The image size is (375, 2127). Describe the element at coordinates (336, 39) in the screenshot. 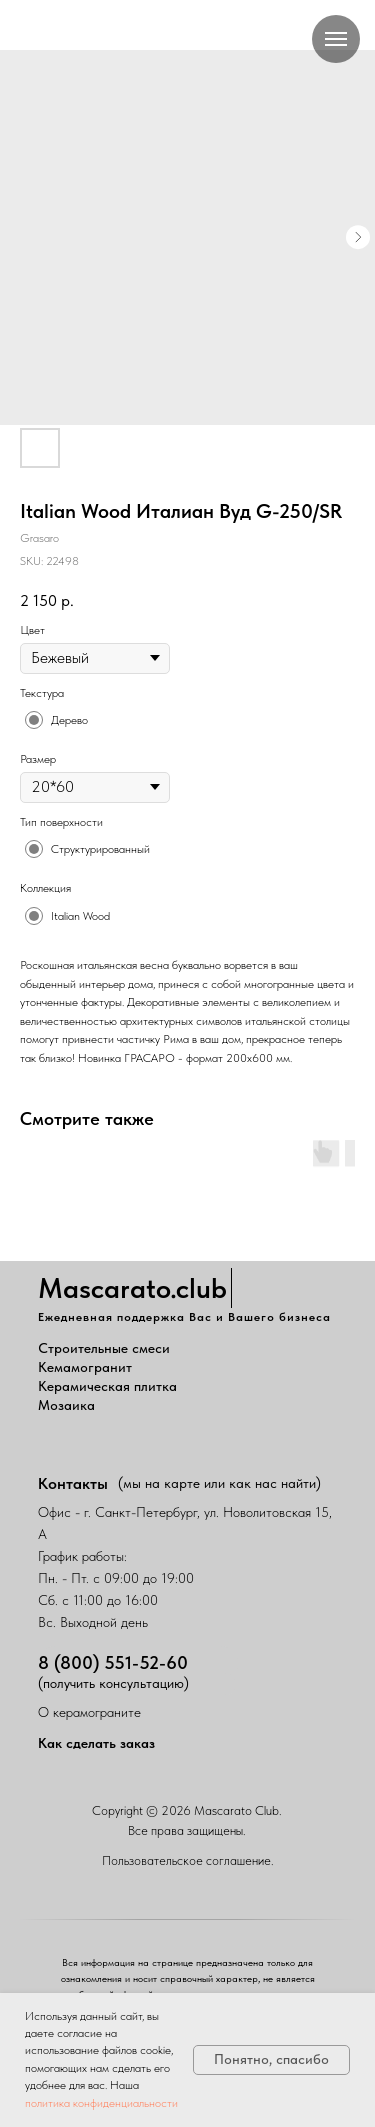

I see `[Navigation menu]` at that location.